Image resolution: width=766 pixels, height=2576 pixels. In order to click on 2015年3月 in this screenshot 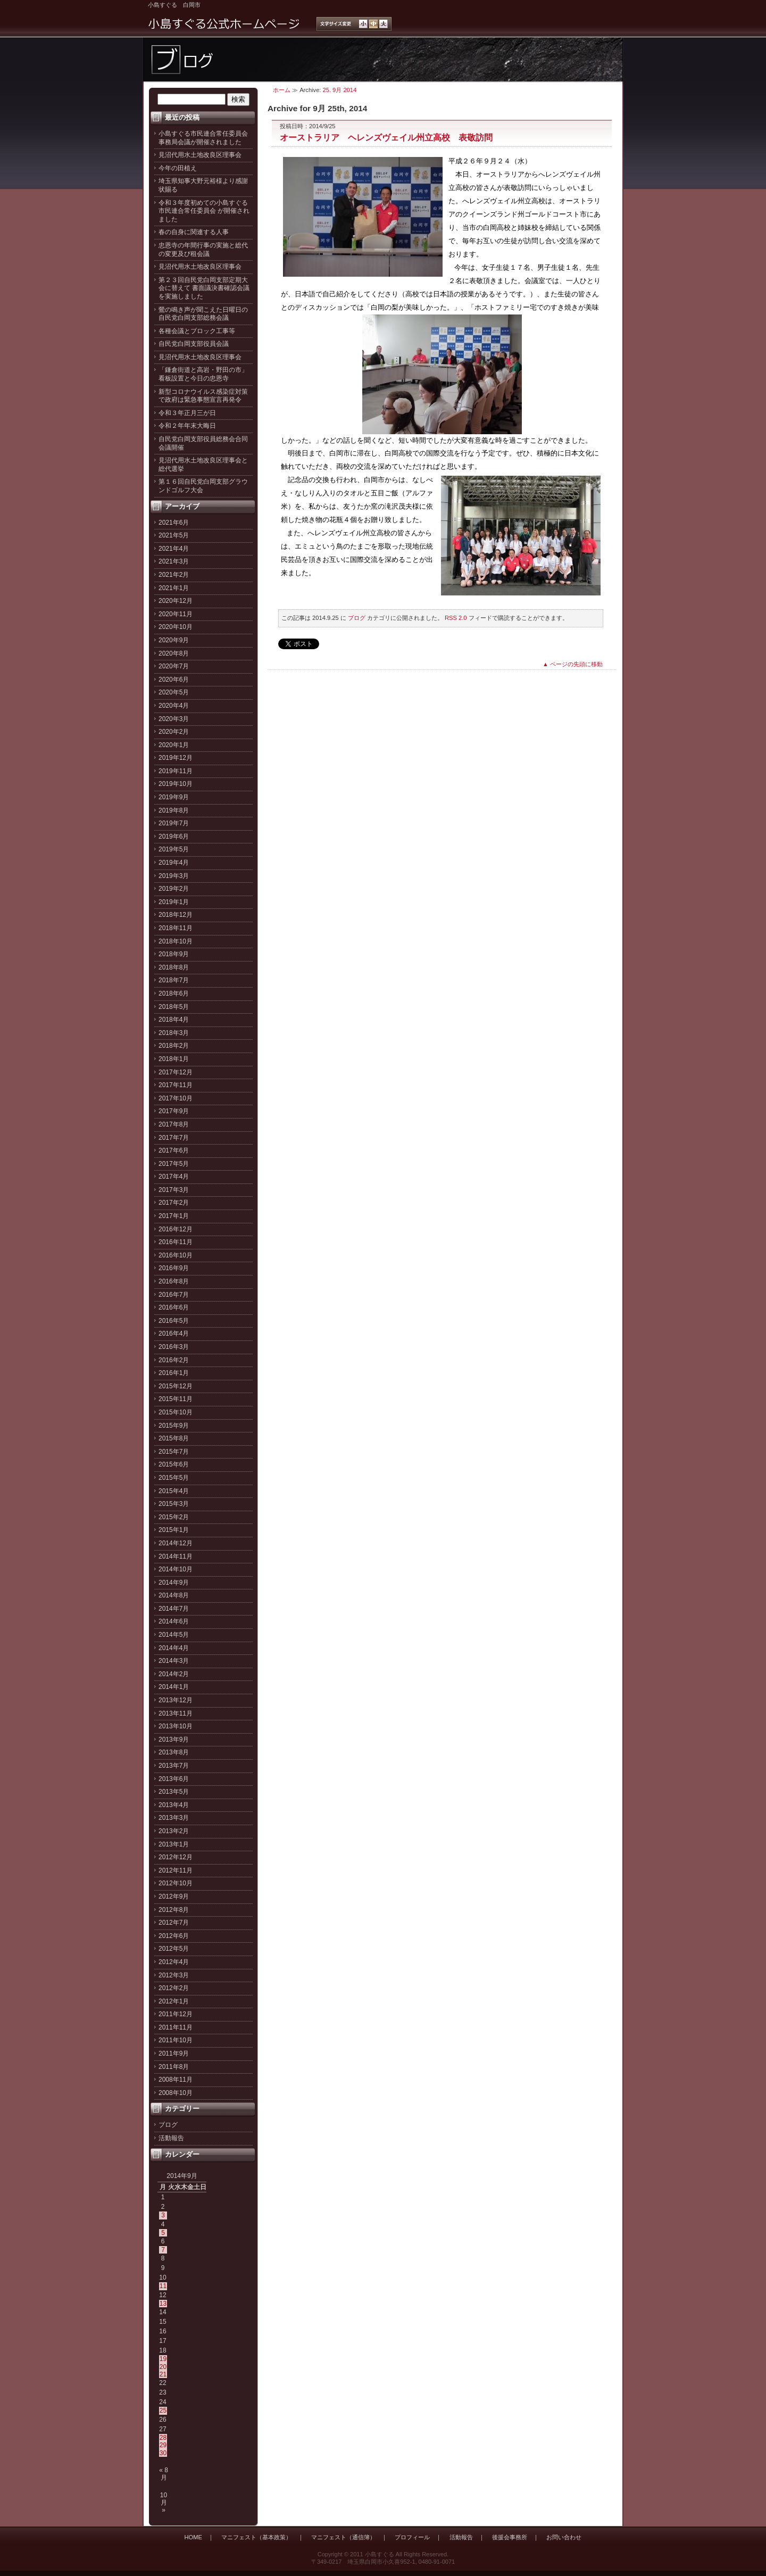, I will do `click(174, 1504)`.